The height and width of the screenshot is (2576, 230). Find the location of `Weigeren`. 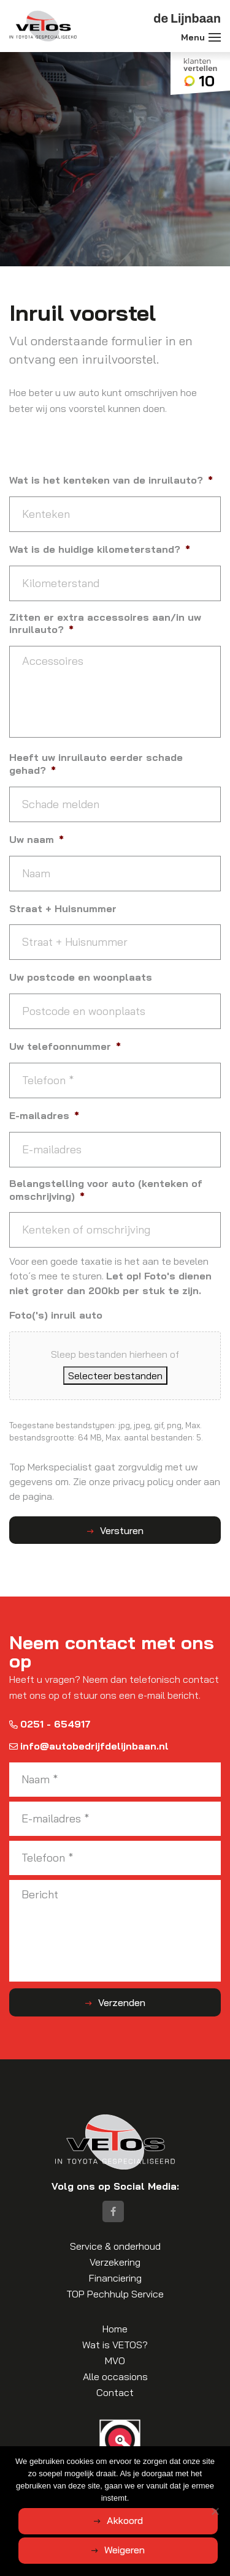

Weigeren is located at coordinates (124, 2550).